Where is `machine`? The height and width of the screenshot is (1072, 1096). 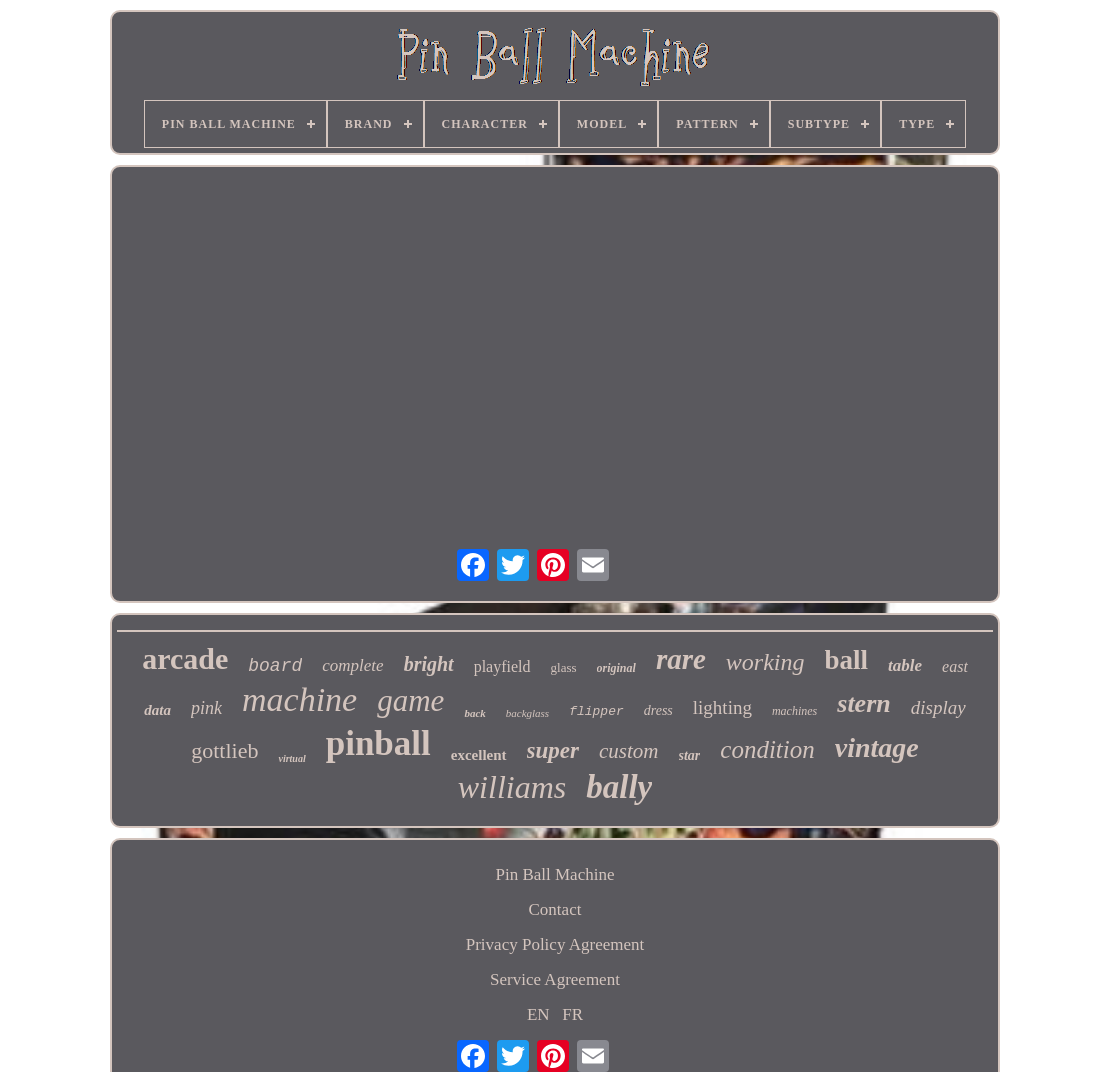 machine is located at coordinates (299, 699).